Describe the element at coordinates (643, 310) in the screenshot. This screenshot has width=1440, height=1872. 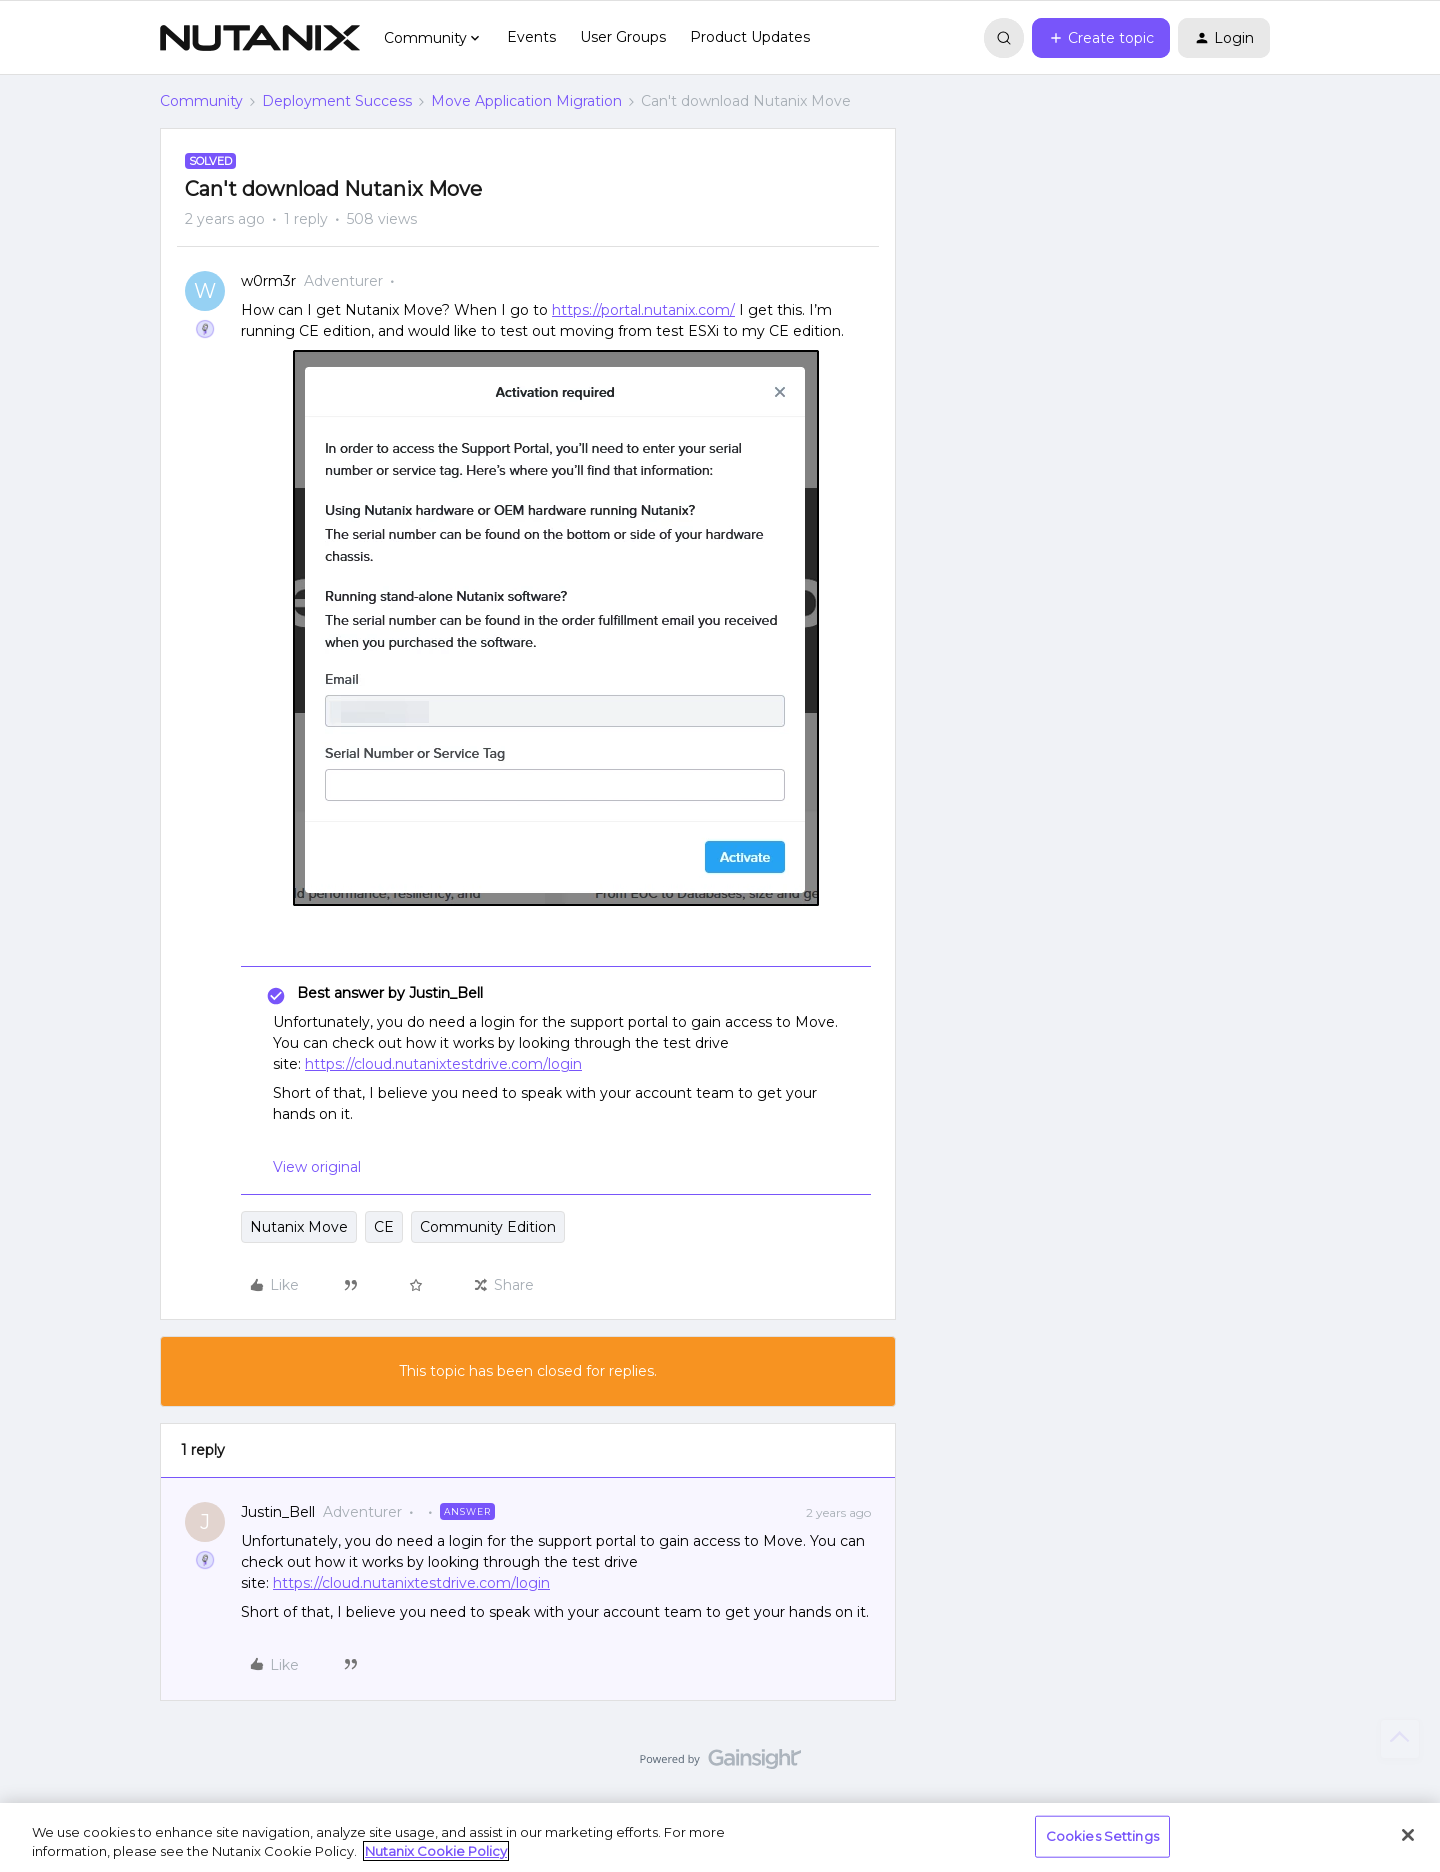
I see `https://portal.nutanix.com/` at that location.